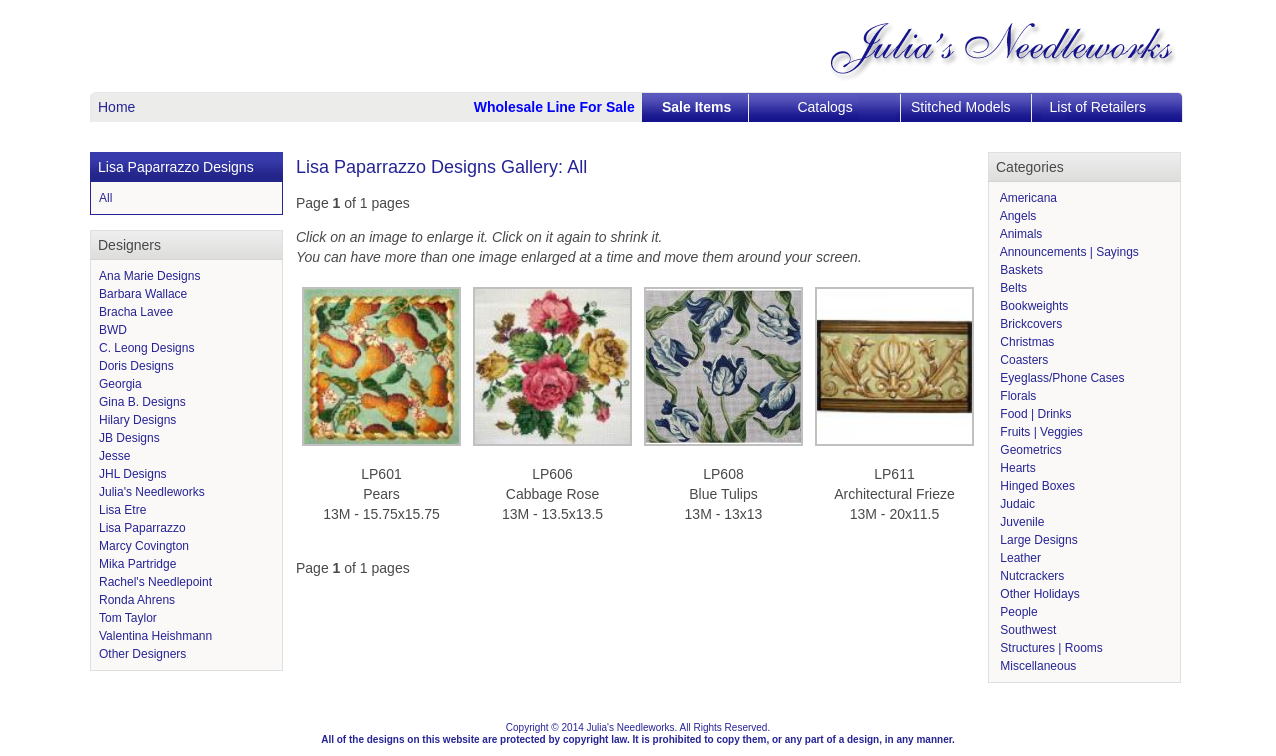 Image resolution: width=1276 pixels, height=756 pixels. I want to click on People, so click(1017, 612).